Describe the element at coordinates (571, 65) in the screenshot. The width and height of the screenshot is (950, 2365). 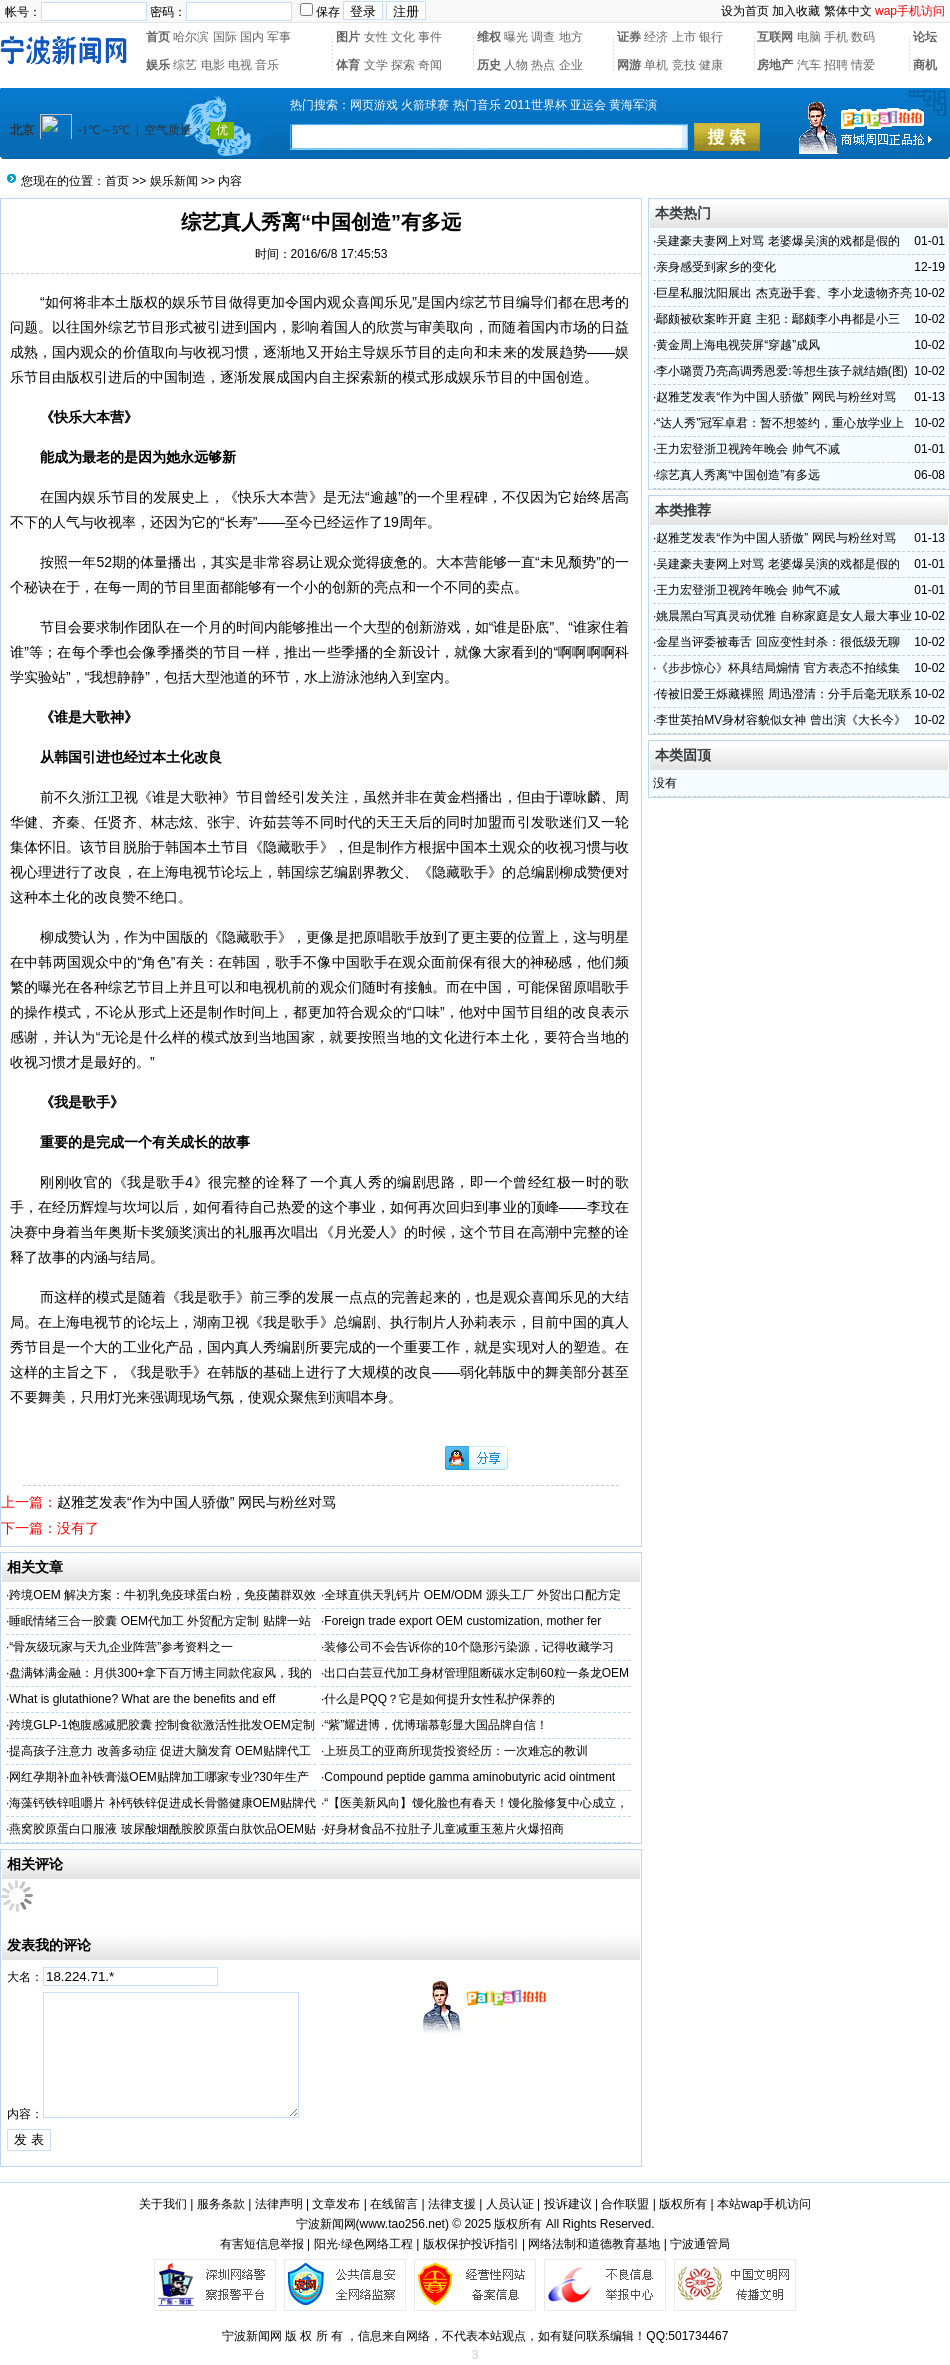
I see `企业` at that location.